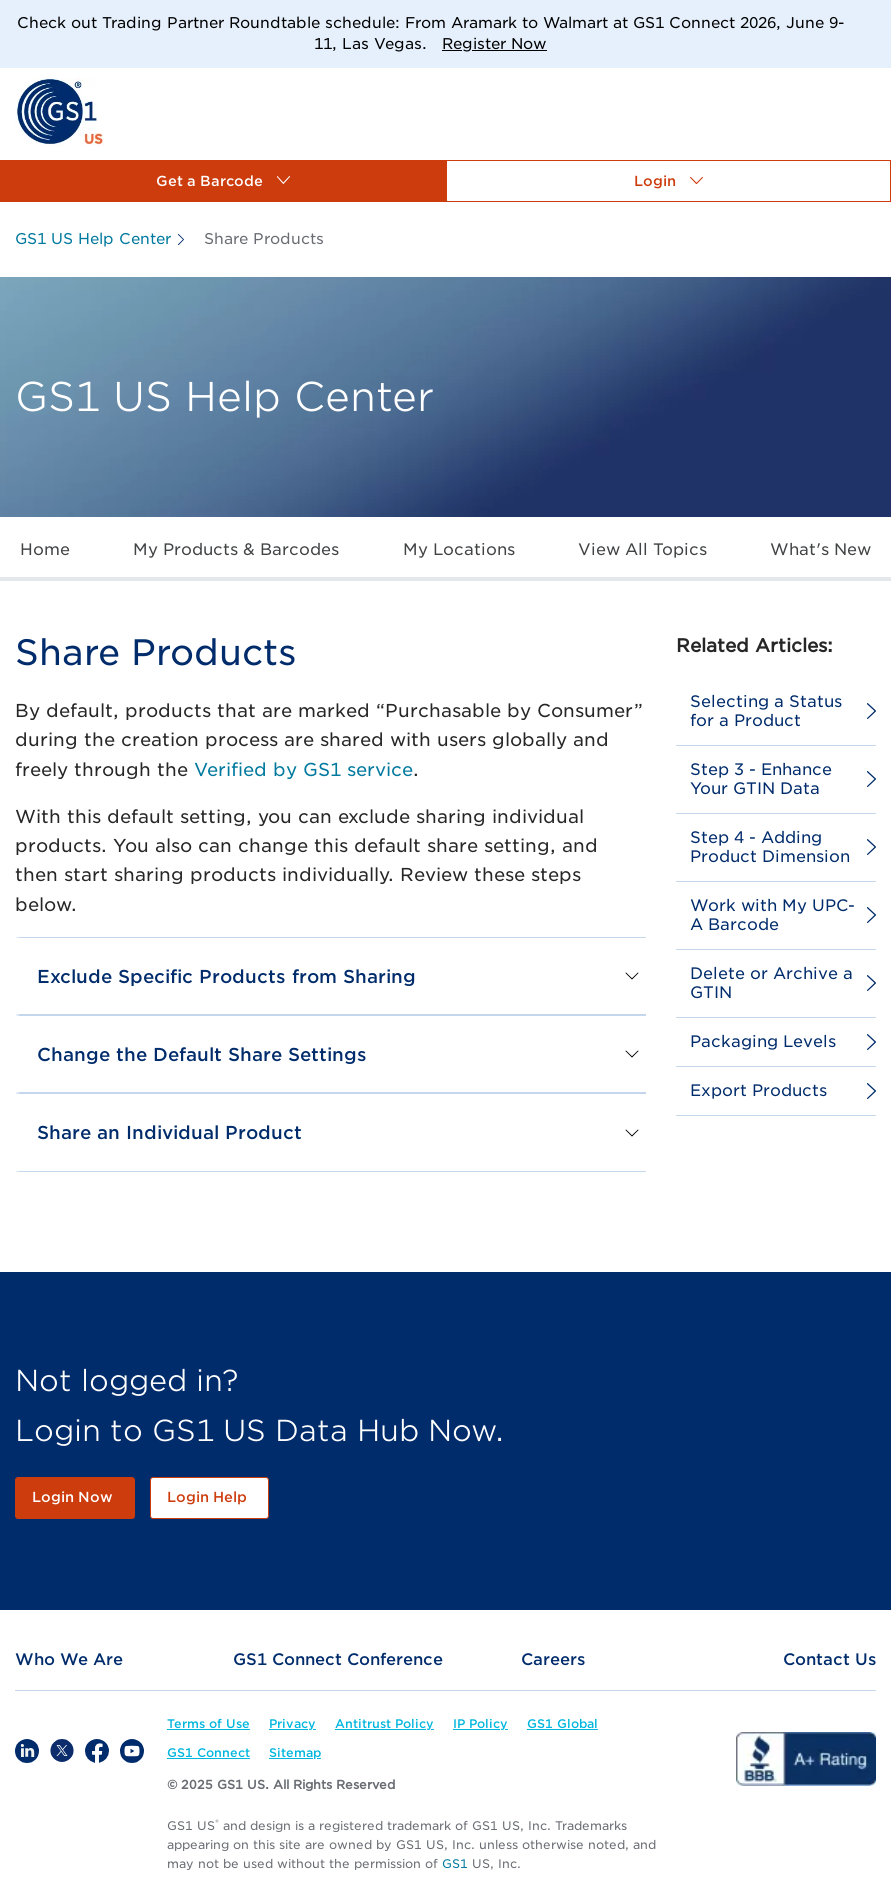 The height and width of the screenshot is (1885, 891). I want to click on [link], so click(59, 110).